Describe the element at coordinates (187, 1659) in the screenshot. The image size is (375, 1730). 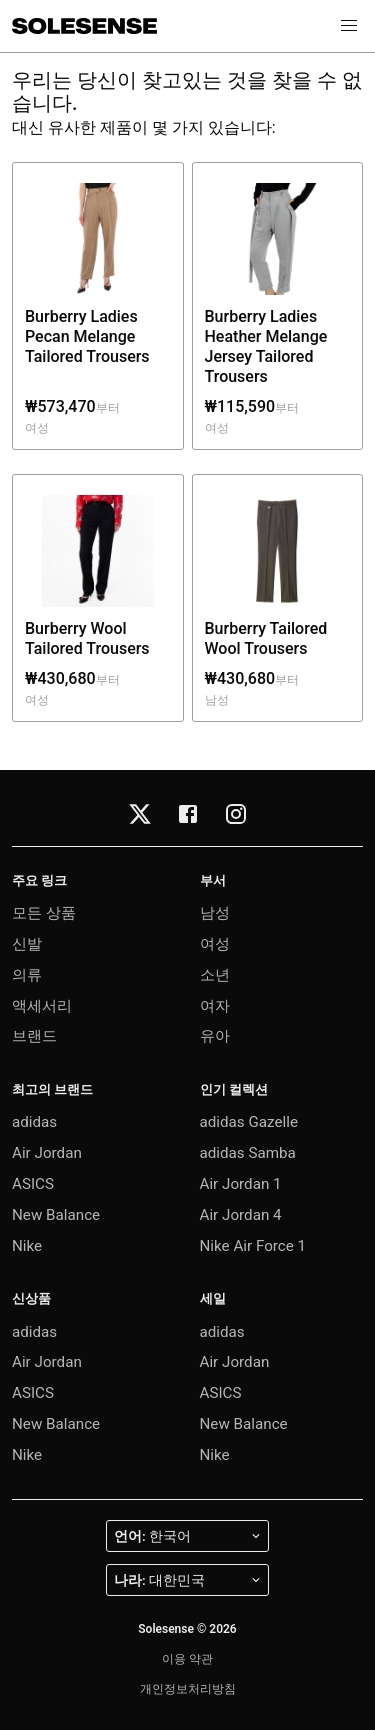
I see `이용 약관` at that location.